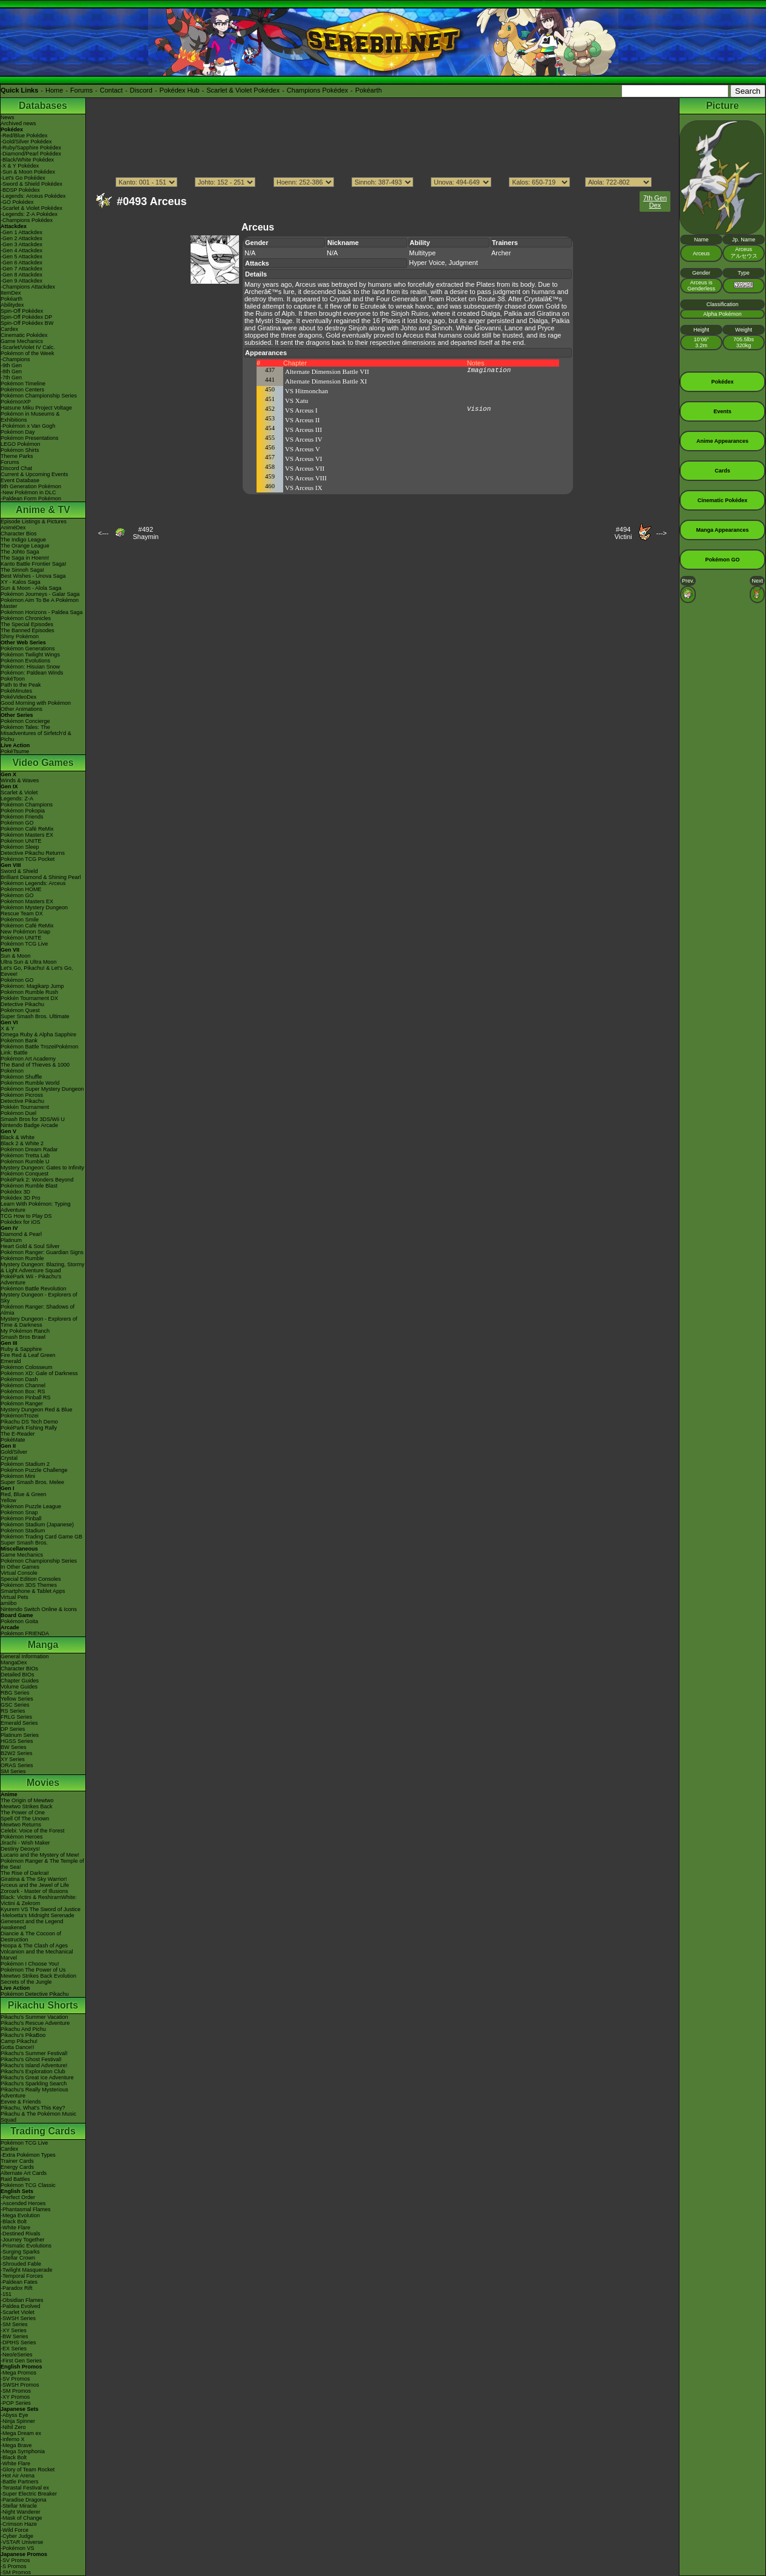  What do you see at coordinates (24, 135) in the screenshot?
I see `-Red/Blue Pokédex` at bounding box center [24, 135].